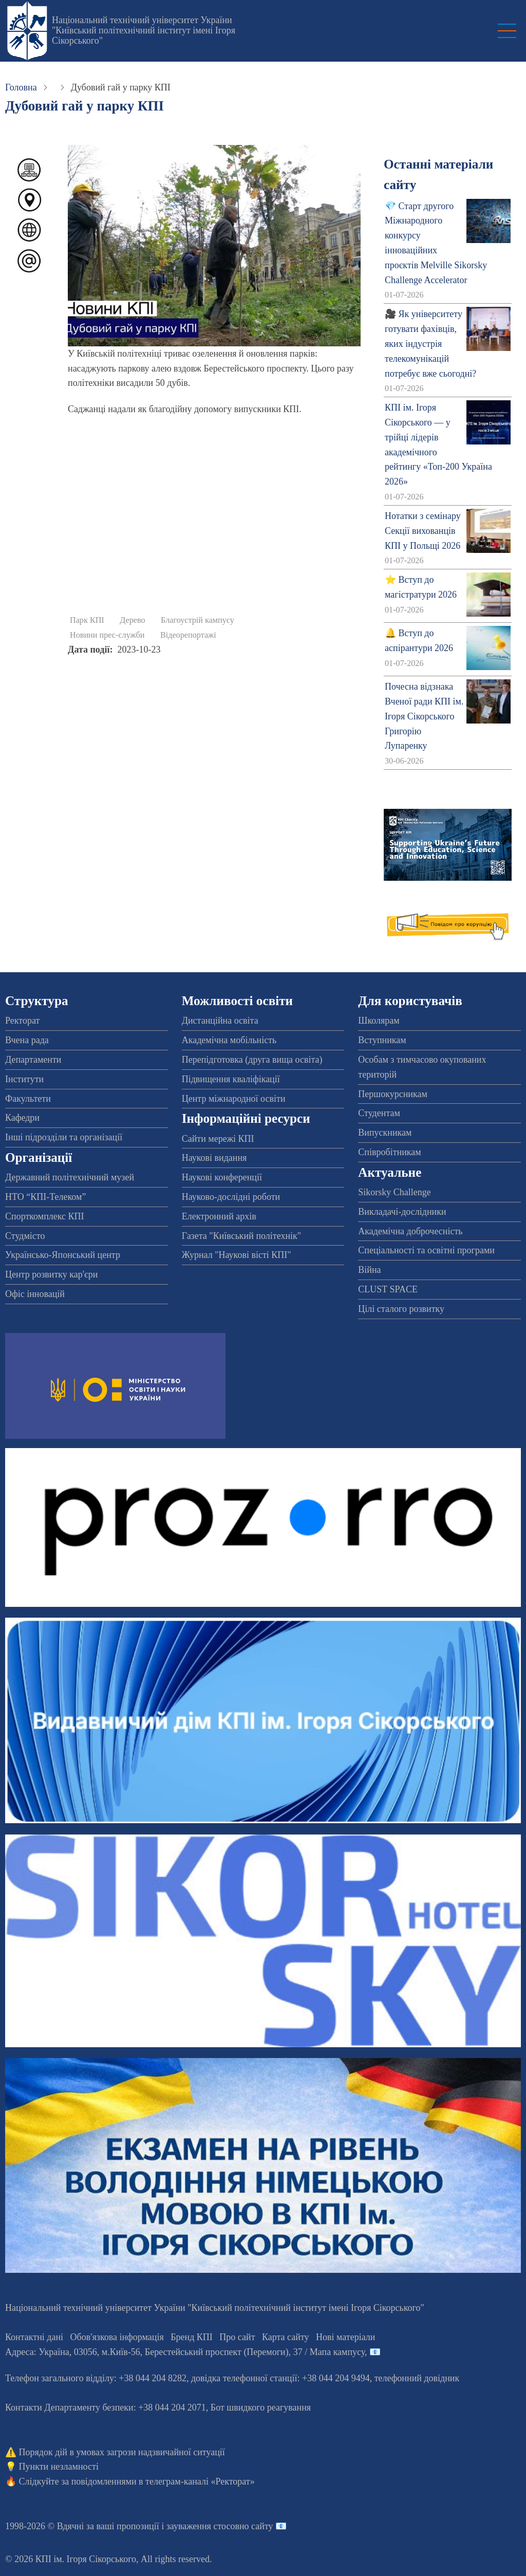 This screenshot has height=2576, width=526. Describe the element at coordinates (426, 1250) in the screenshot. I see `Спеціальності та освітні програми` at that location.